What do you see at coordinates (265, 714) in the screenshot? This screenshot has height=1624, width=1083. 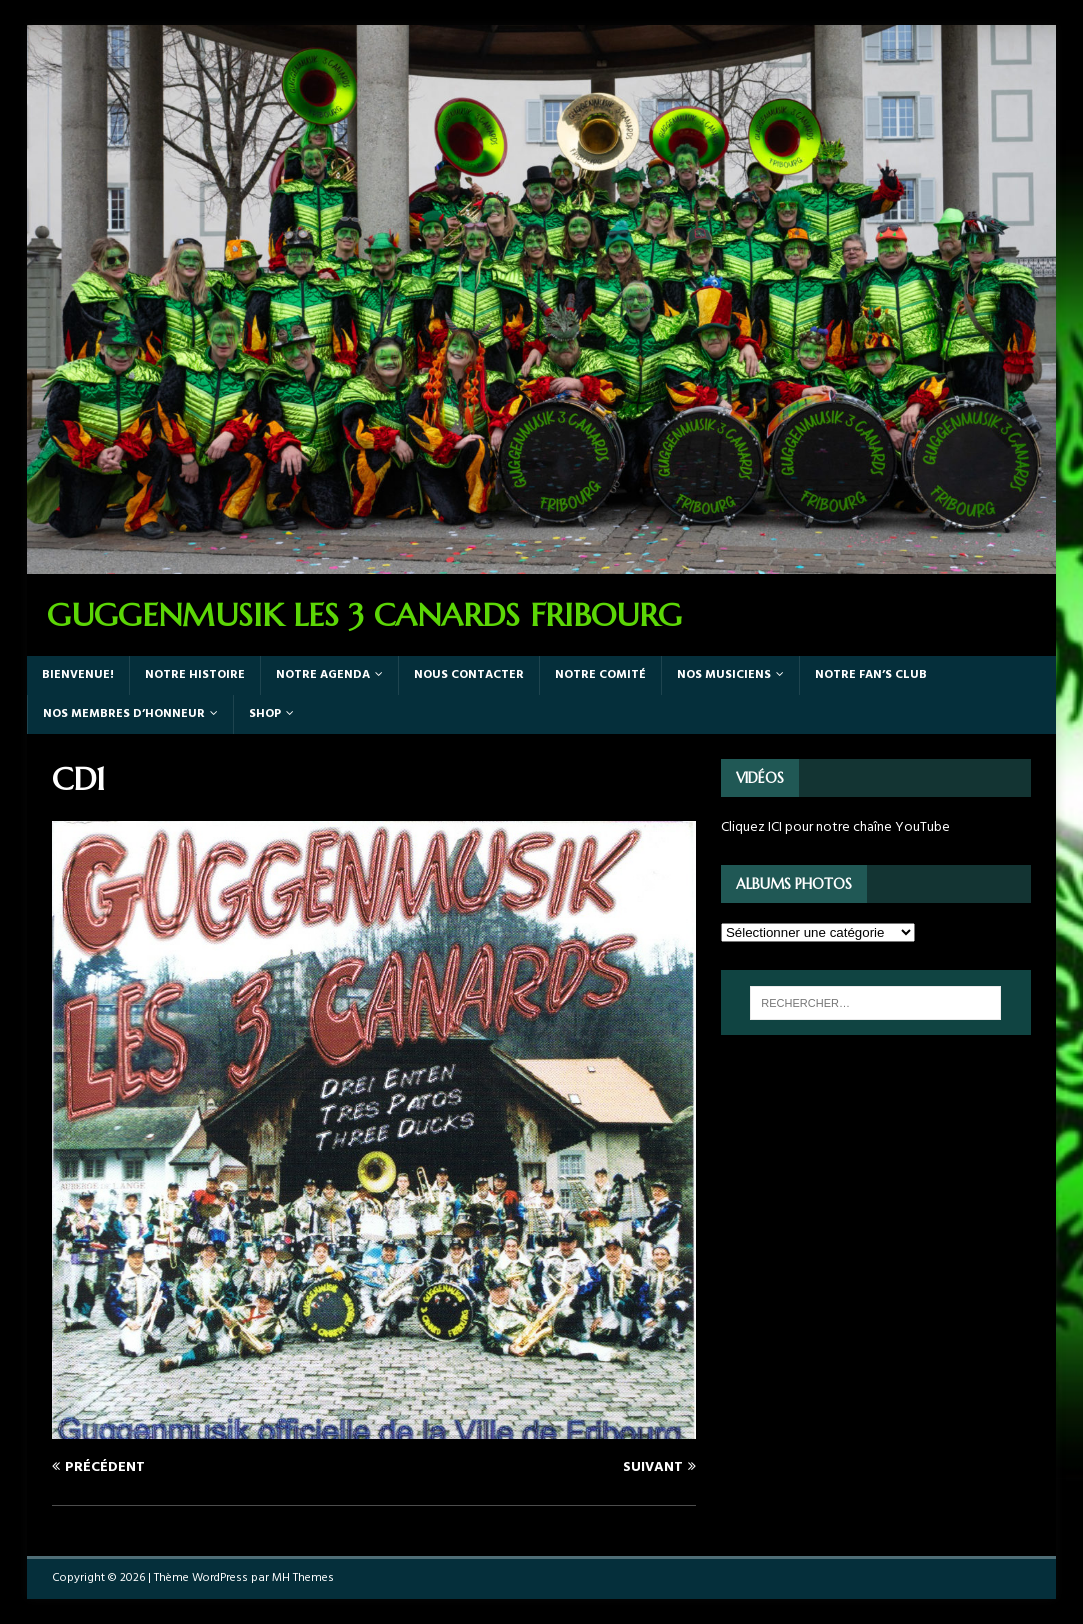 I see `Shop` at bounding box center [265, 714].